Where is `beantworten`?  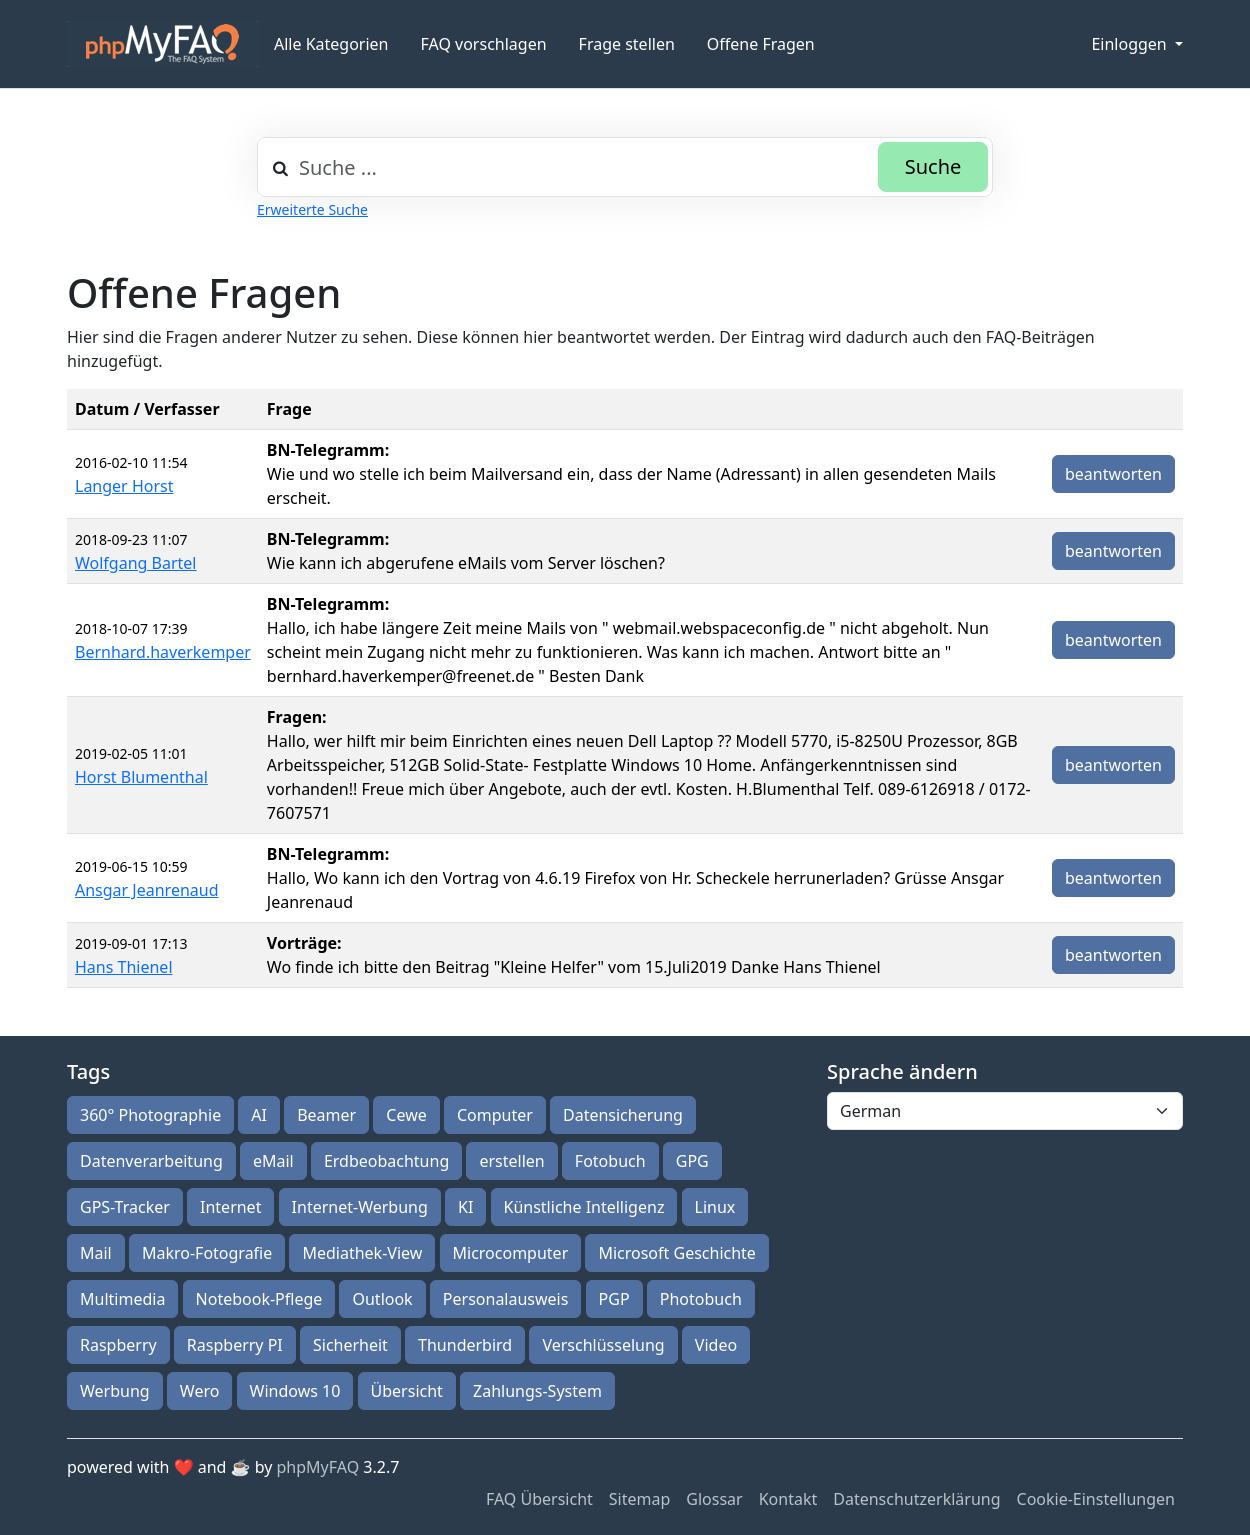 beantworten is located at coordinates (1113, 474).